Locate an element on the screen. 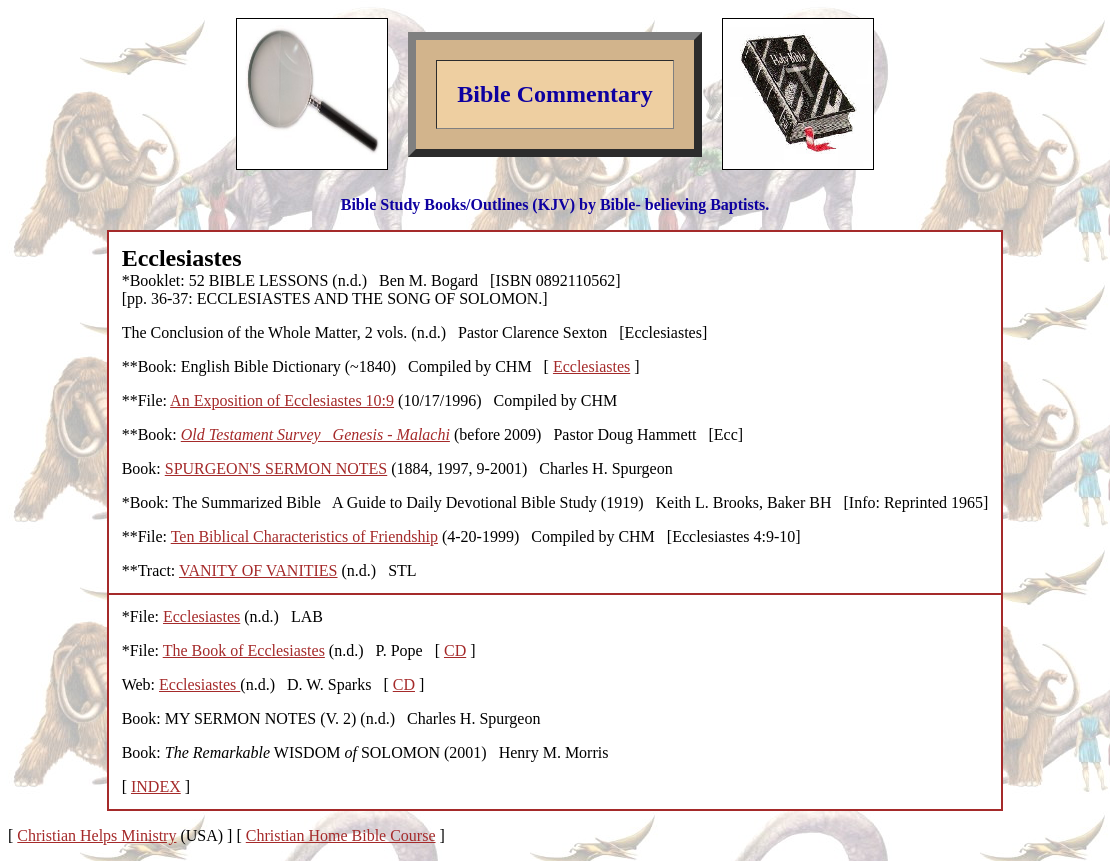  INDEX is located at coordinates (156, 786).